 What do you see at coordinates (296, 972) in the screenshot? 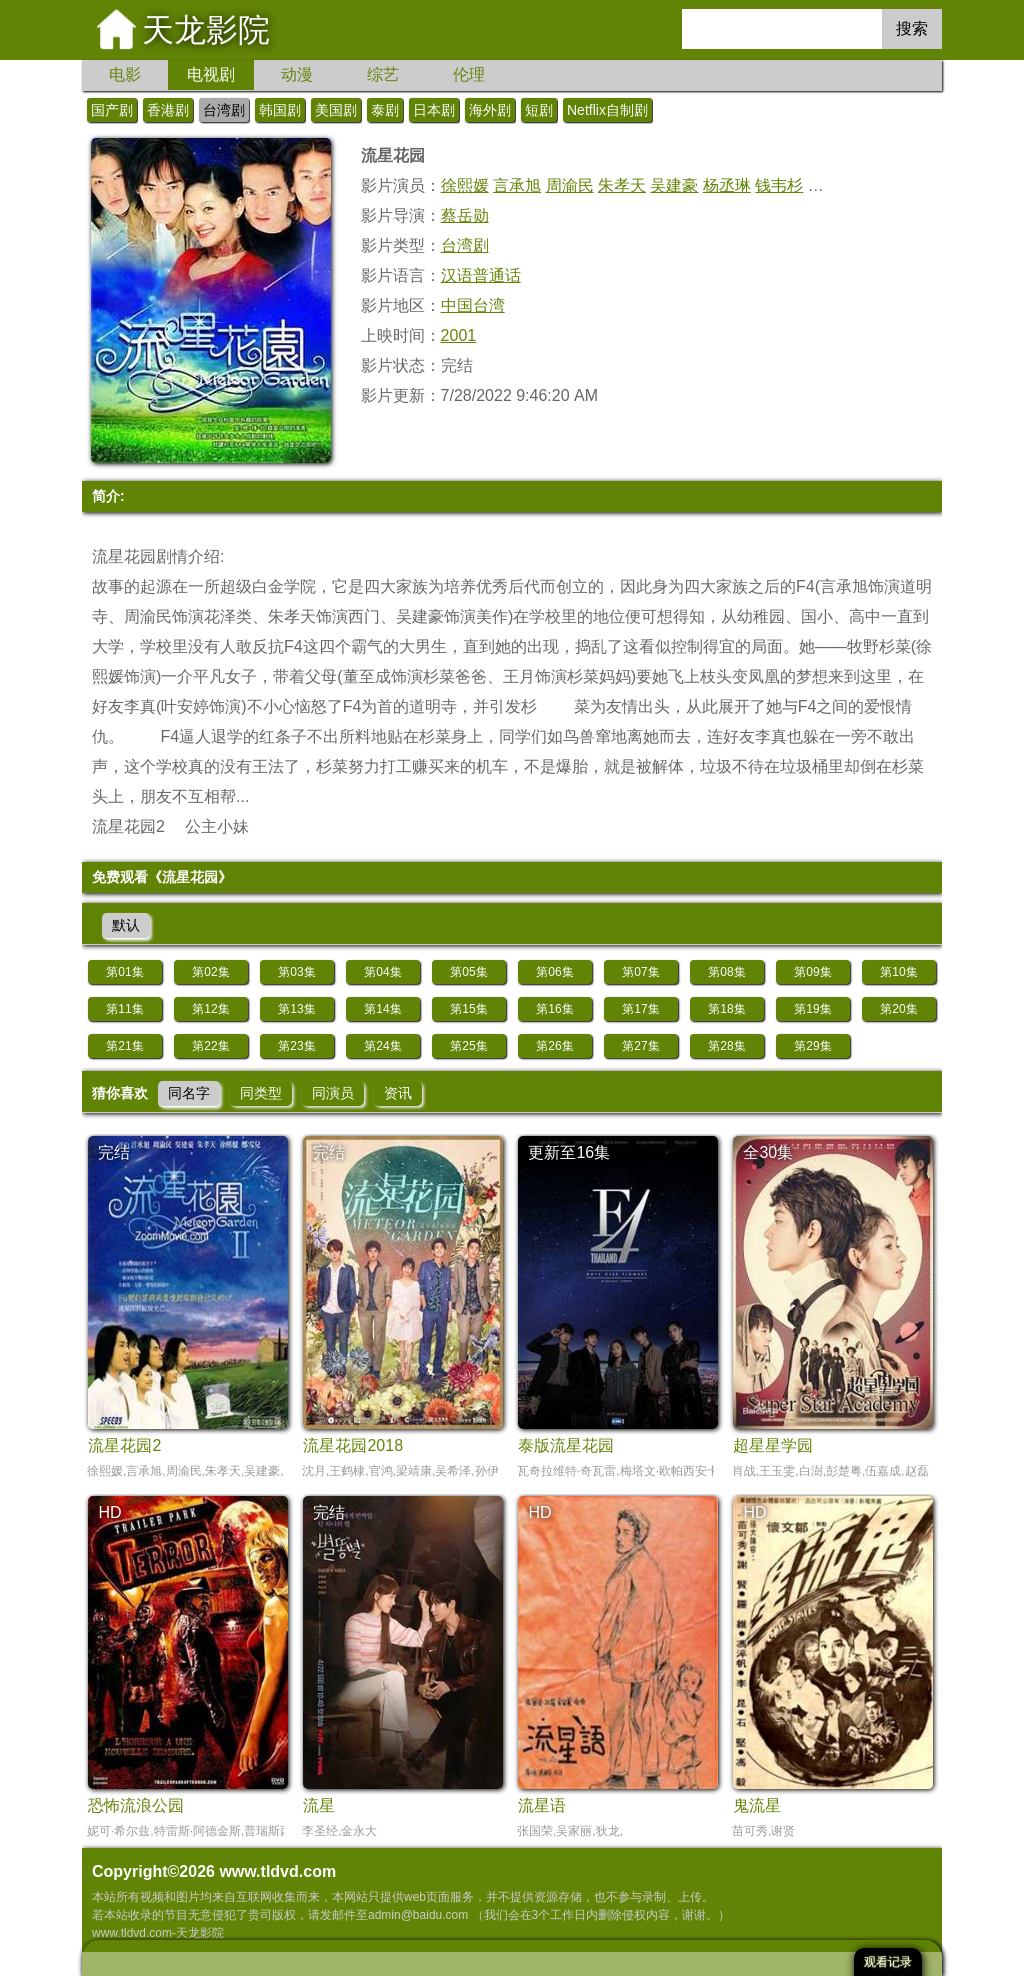
I see `第03集` at bounding box center [296, 972].